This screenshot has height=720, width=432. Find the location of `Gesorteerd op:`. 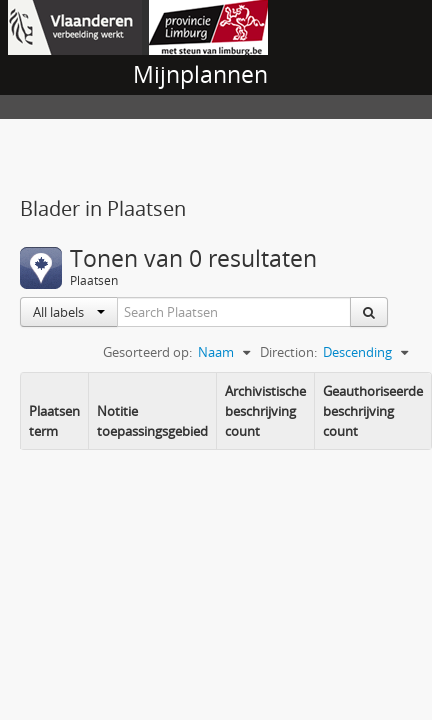

Gesorteerd op: is located at coordinates (147, 352).